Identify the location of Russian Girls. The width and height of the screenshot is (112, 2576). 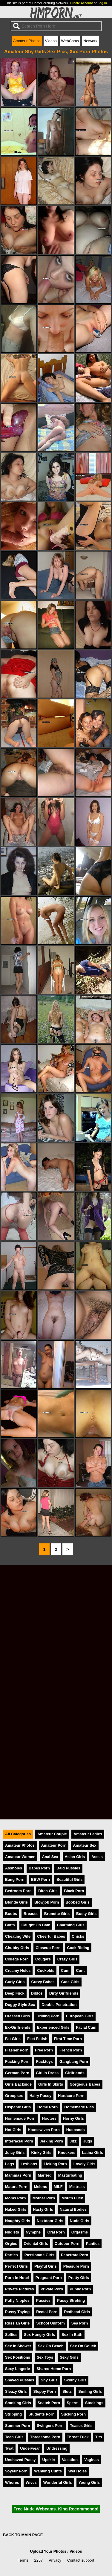
(17, 2323).